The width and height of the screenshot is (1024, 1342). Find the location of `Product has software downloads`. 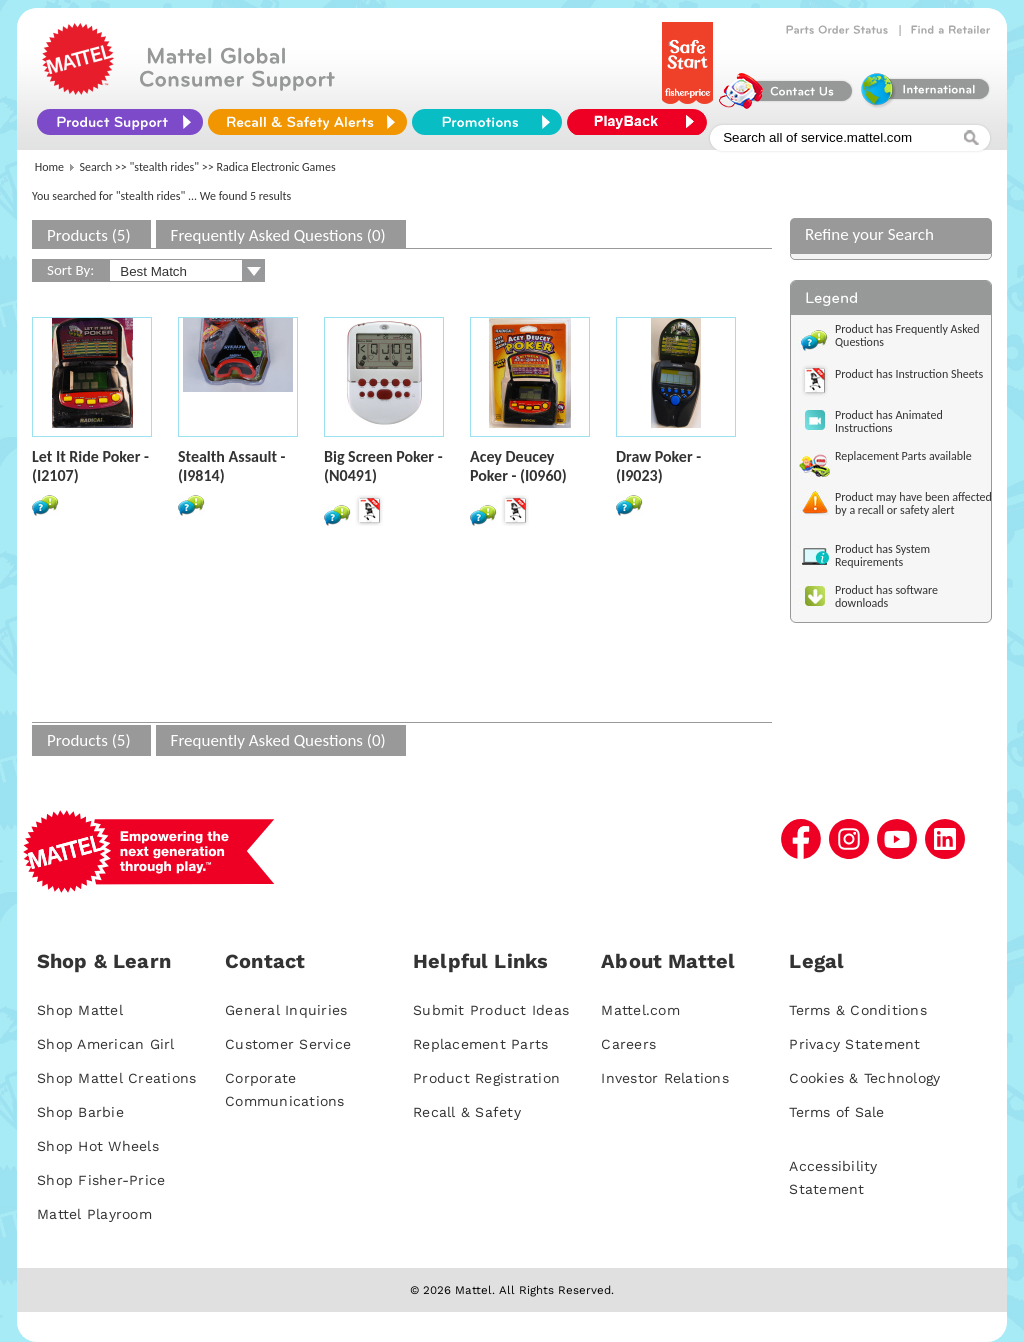

Product has software downloads is located at coordinates (886, 596).